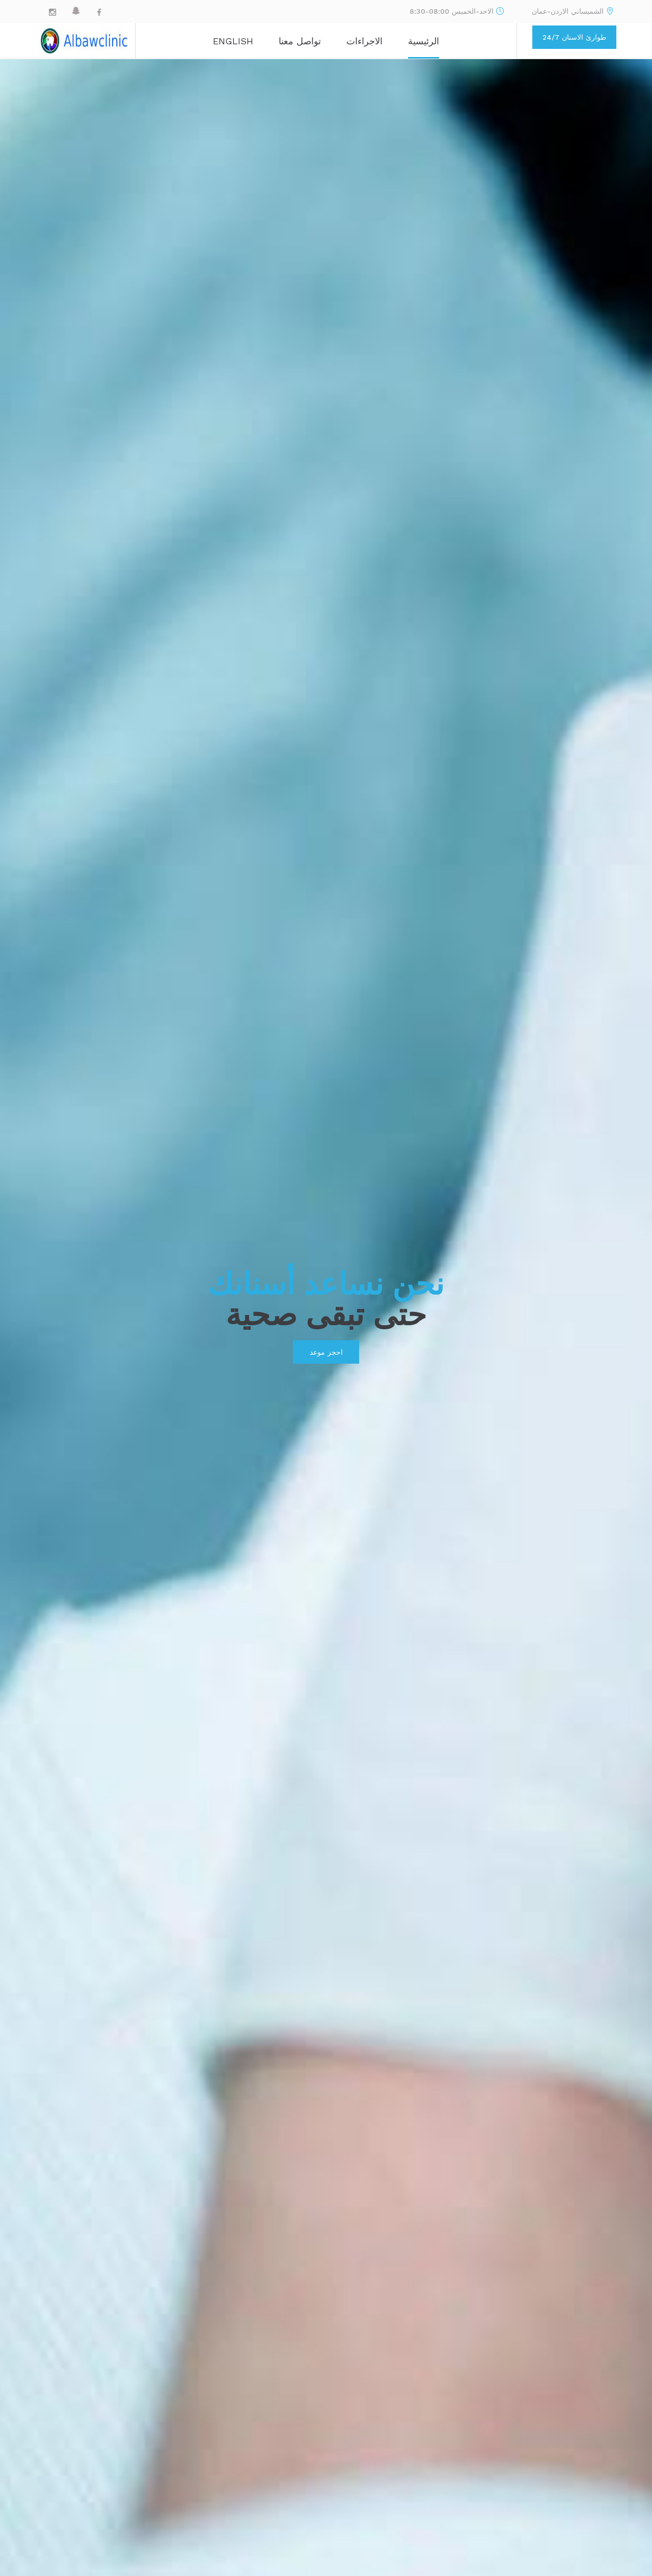 The width and height of the screenshot is (652, 2576). What do you see at coordinates (300, 41) in the screenshot?
I see `تواصل معنا` at bounding box center [300, 41].